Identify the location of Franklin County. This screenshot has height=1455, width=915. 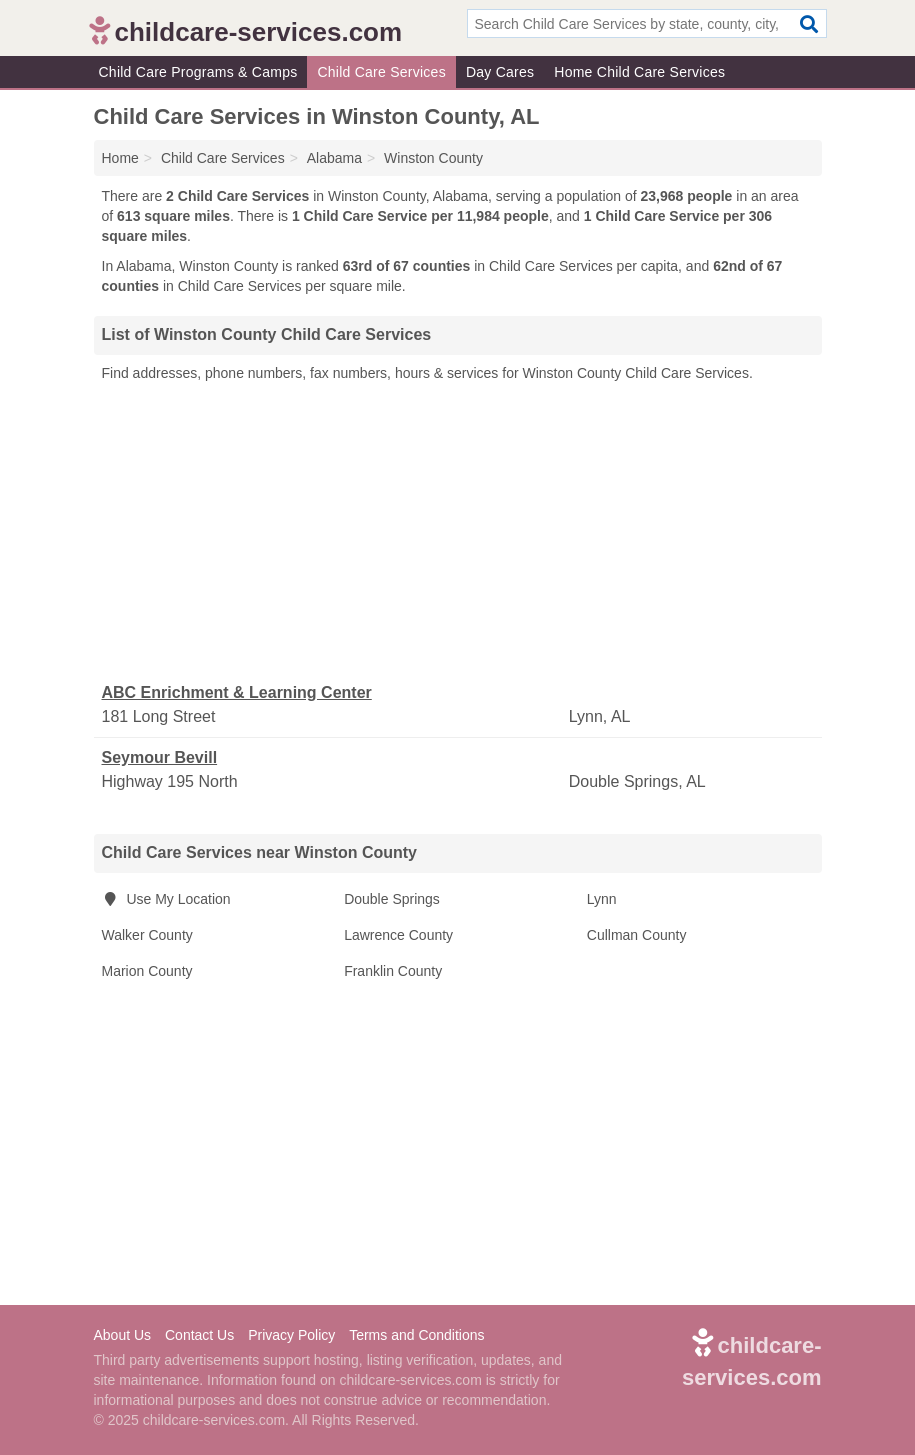
(393, 971).